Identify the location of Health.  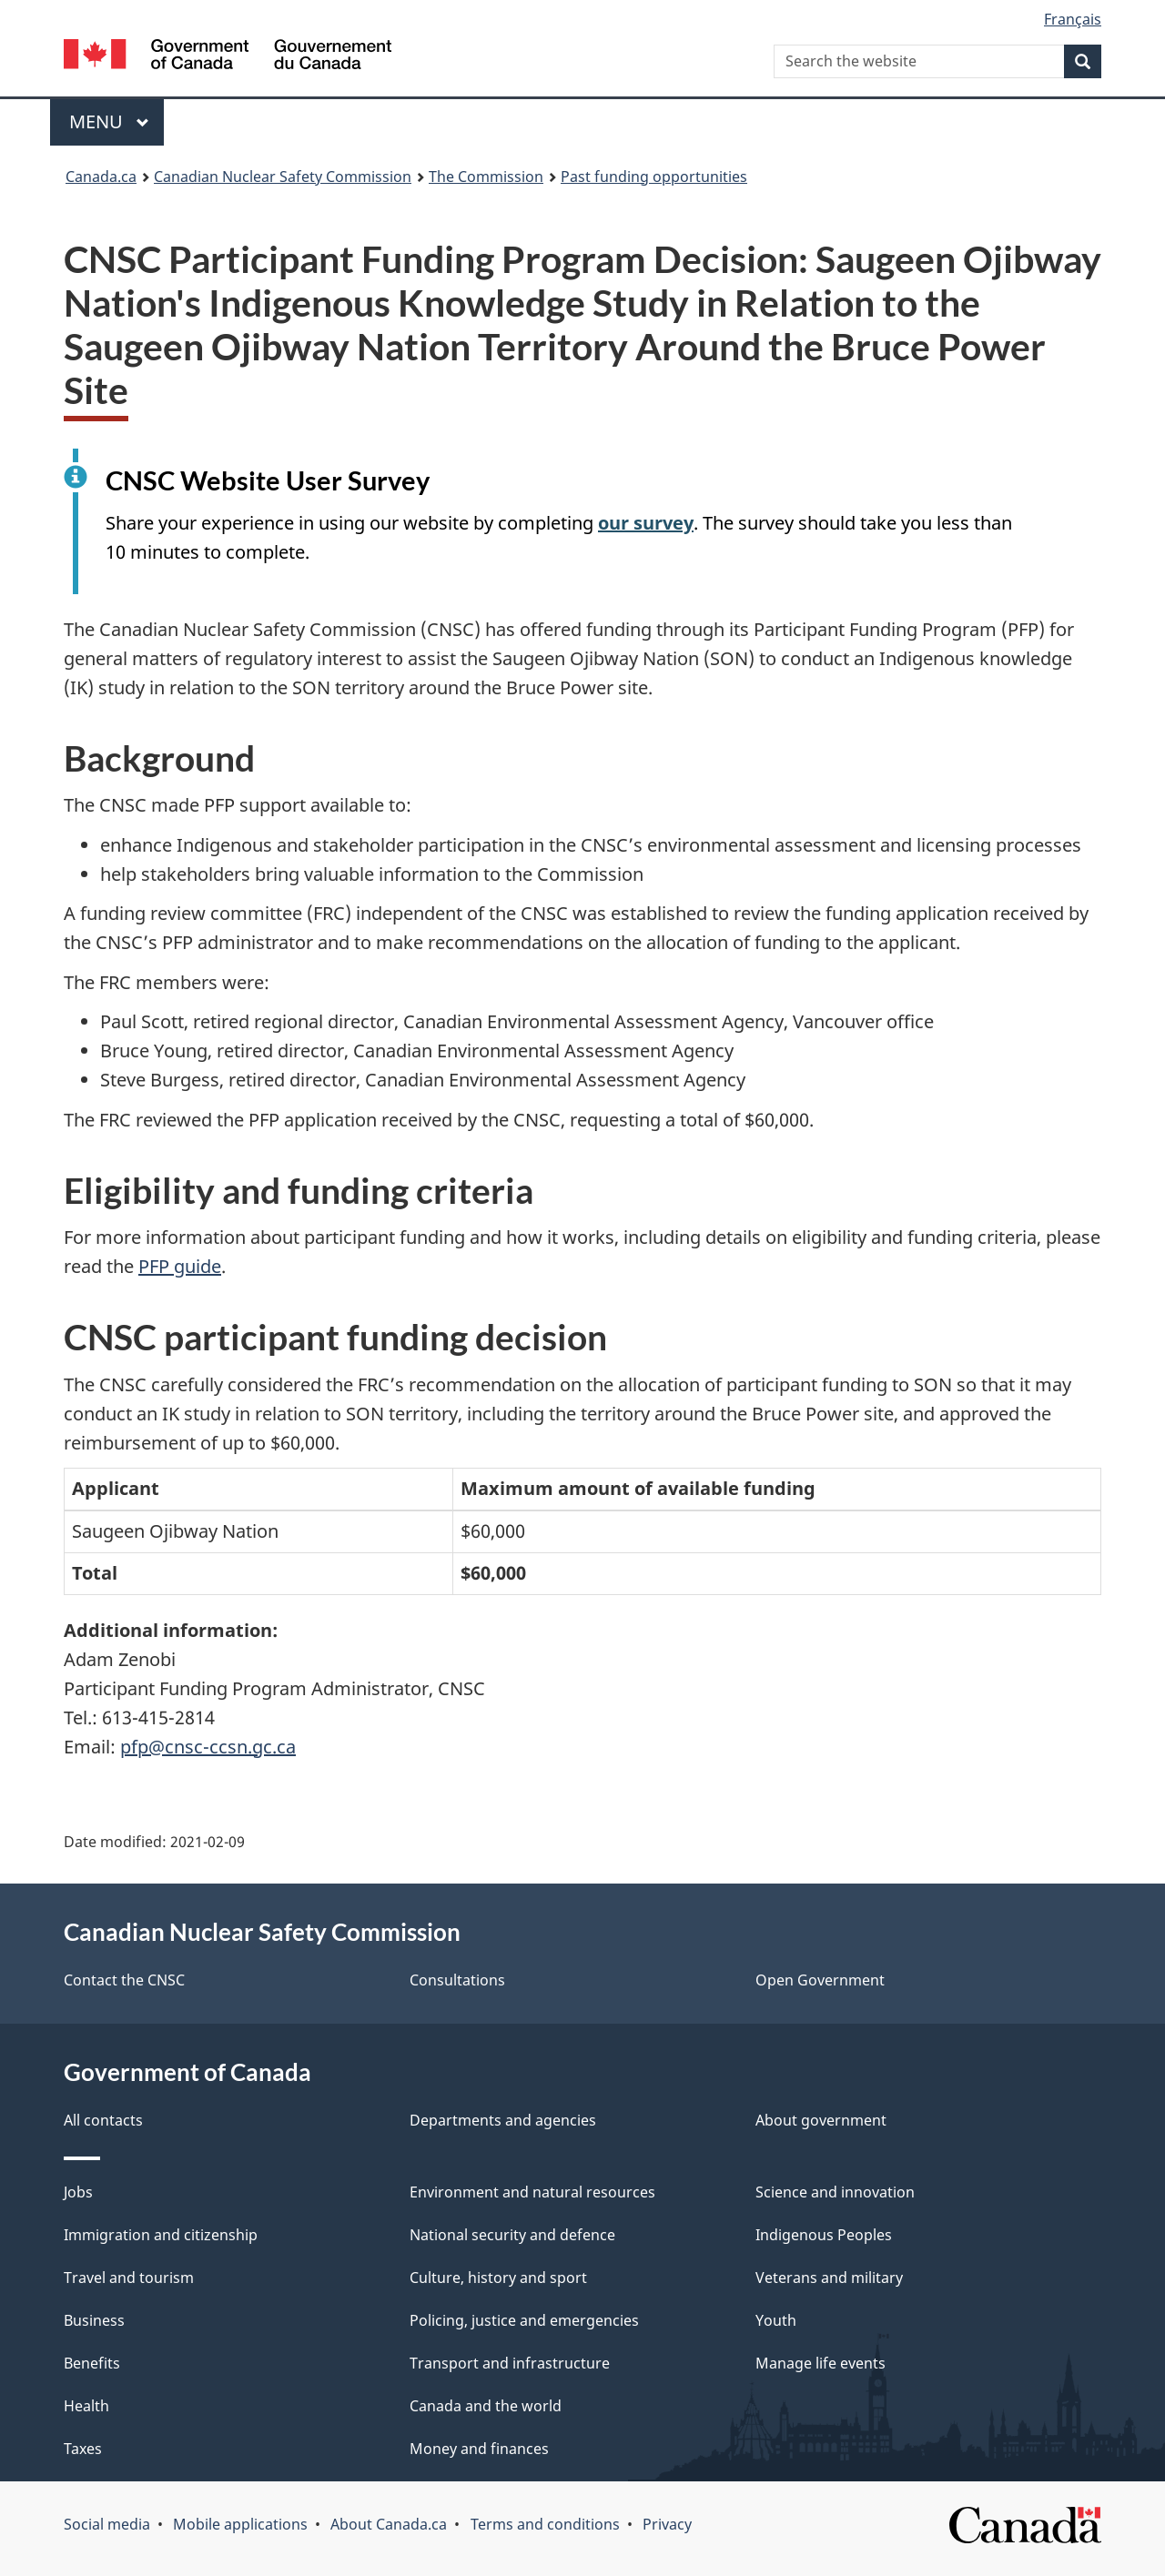
(86, 2406).